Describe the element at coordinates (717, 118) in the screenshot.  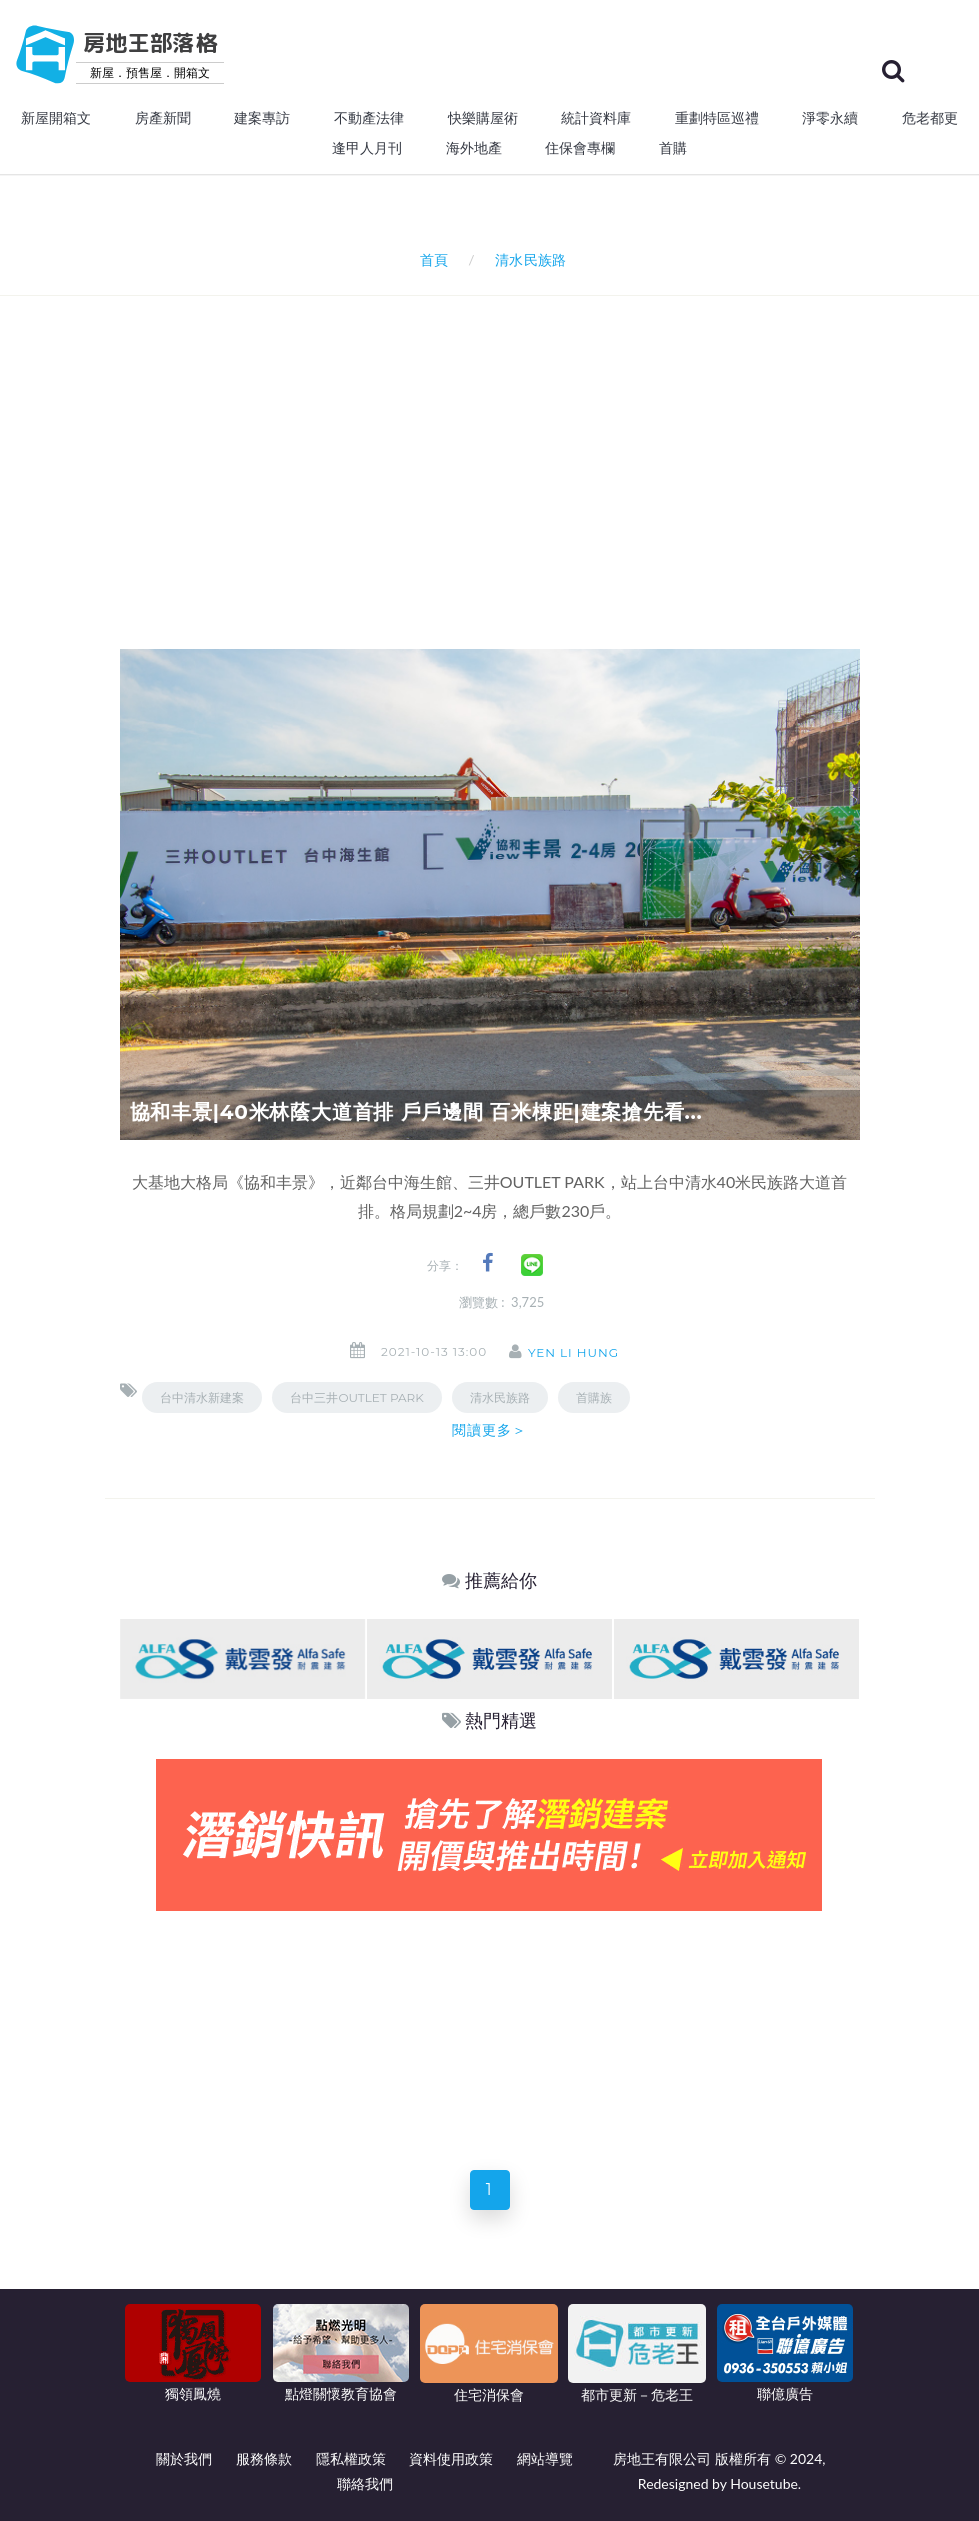
I see `重劃特區巡禮` at that location.